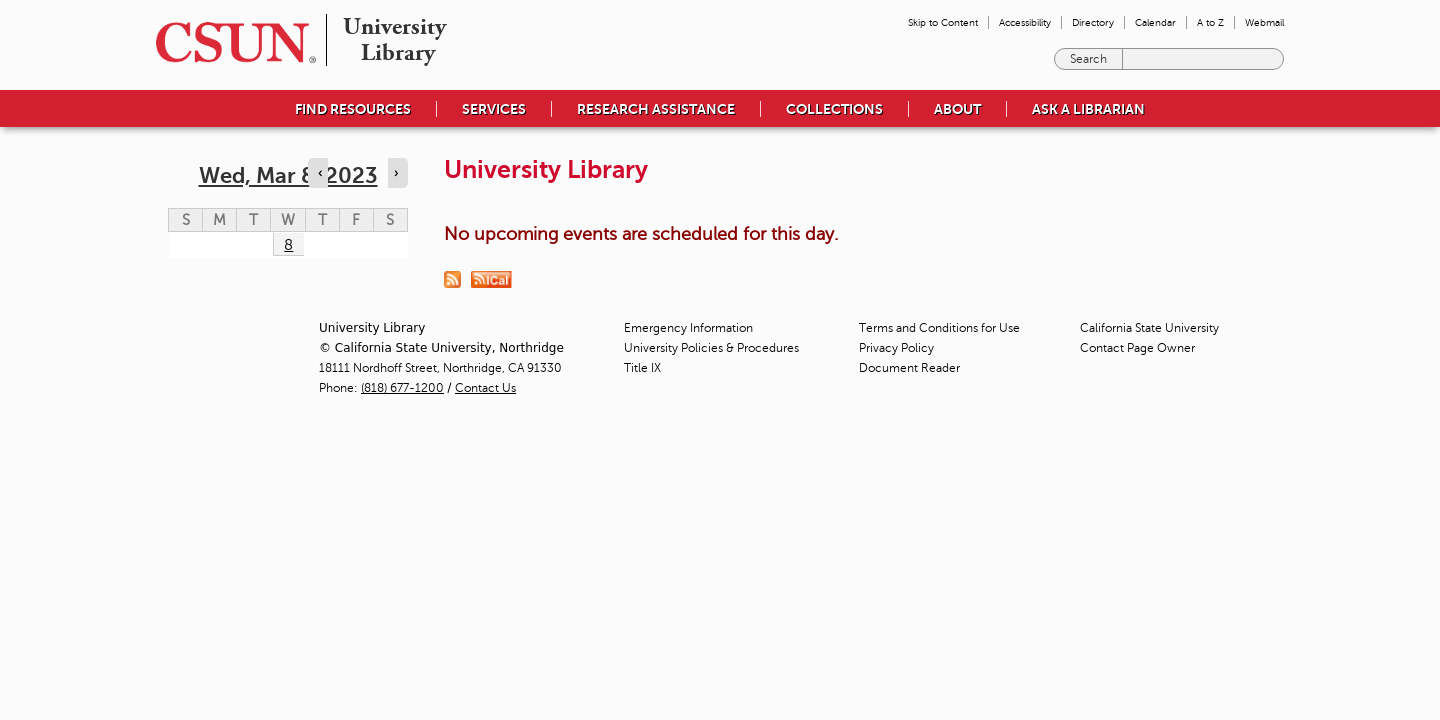 Image resolution: width=1440 pixels, height=720 pixels. I want to click on 8 [Wednesday], so click(288, 245).